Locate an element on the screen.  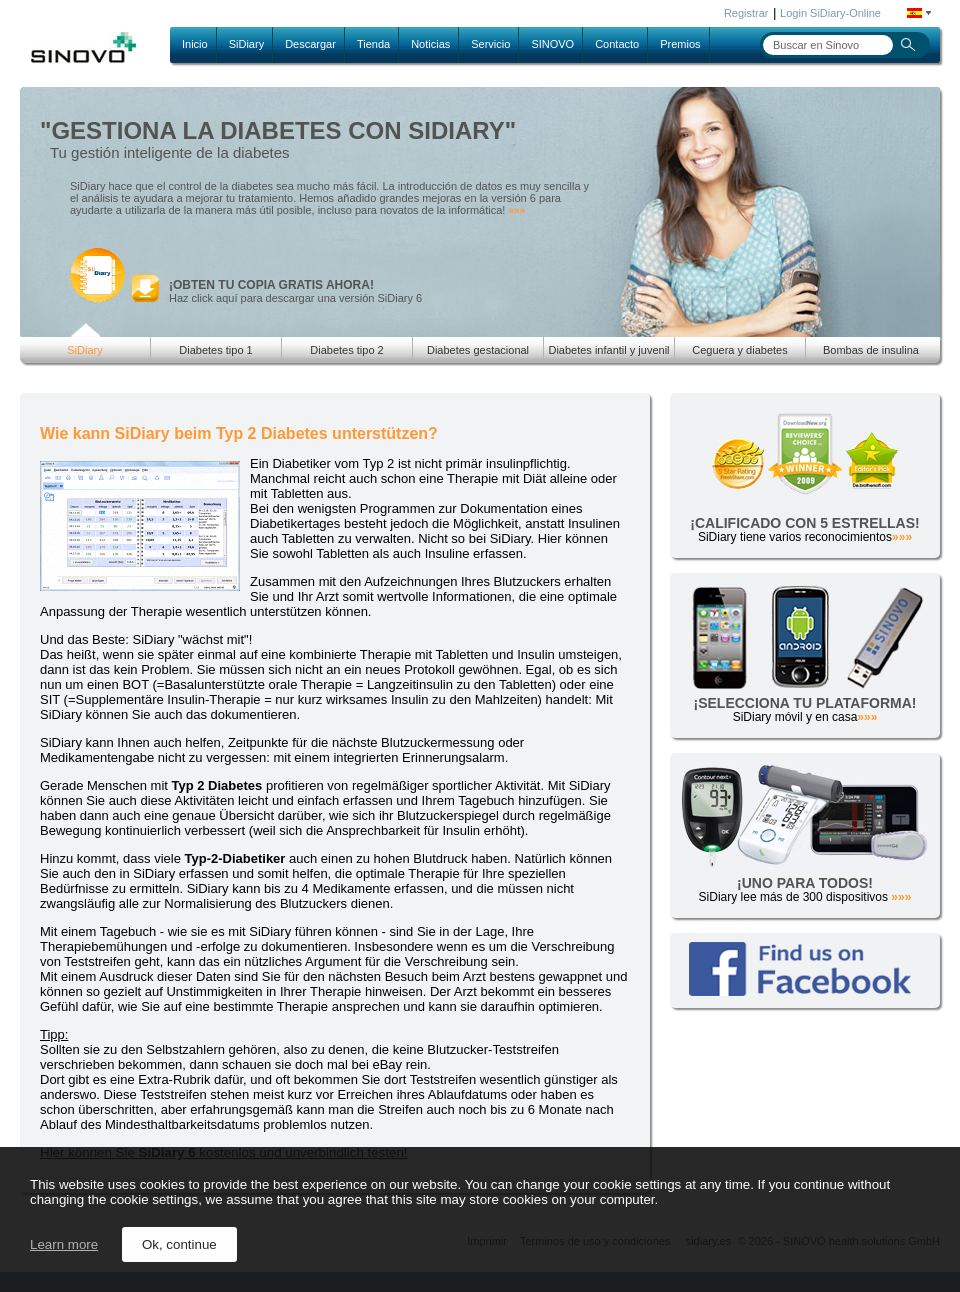
Ceguera y diabetes is located at coordinates (739, 350).